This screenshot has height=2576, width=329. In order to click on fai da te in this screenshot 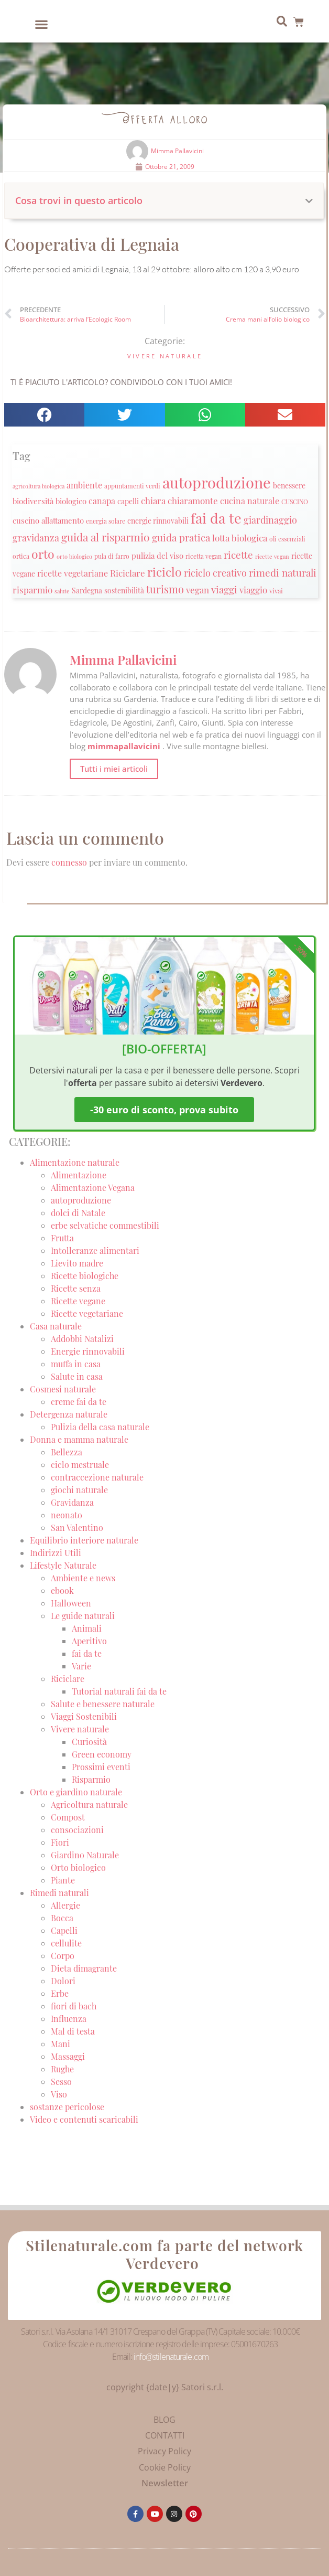, I will do `click(87, 1653)`.